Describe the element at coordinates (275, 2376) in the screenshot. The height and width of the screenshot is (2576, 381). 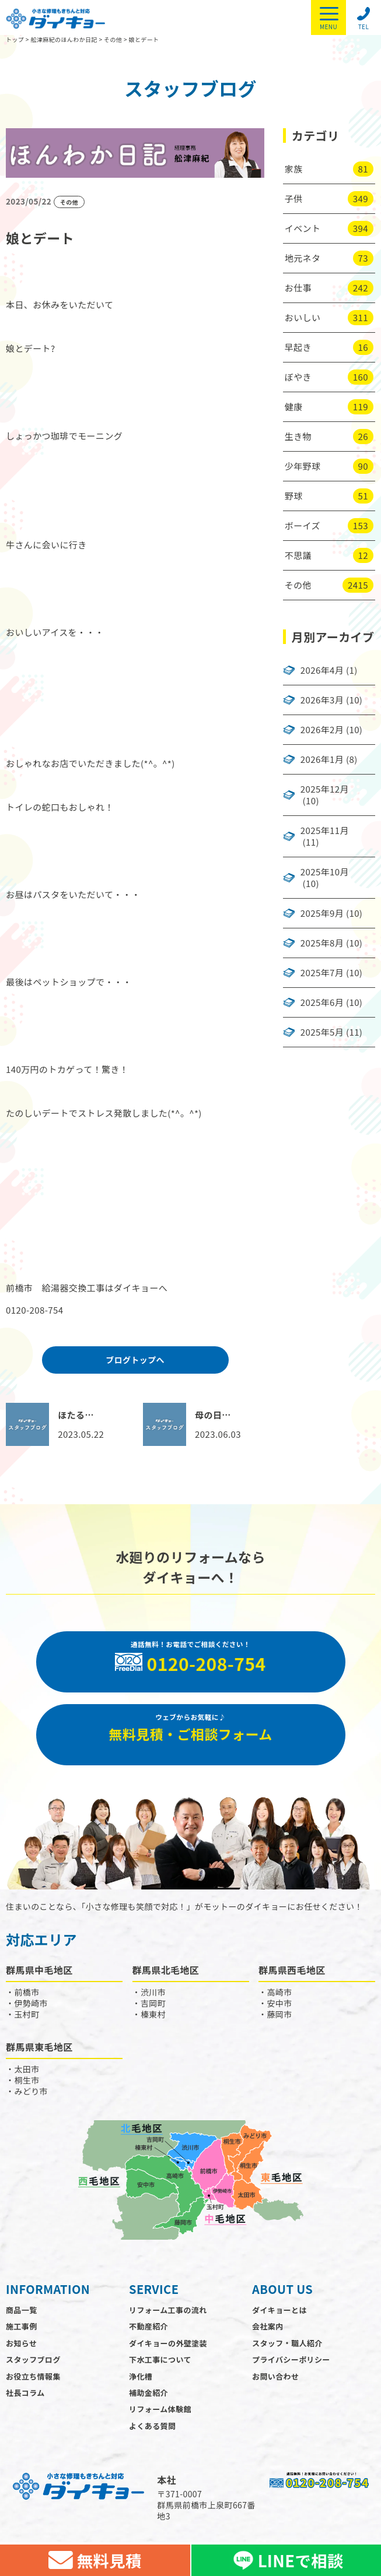
I see `お問い合わせ` at that location.